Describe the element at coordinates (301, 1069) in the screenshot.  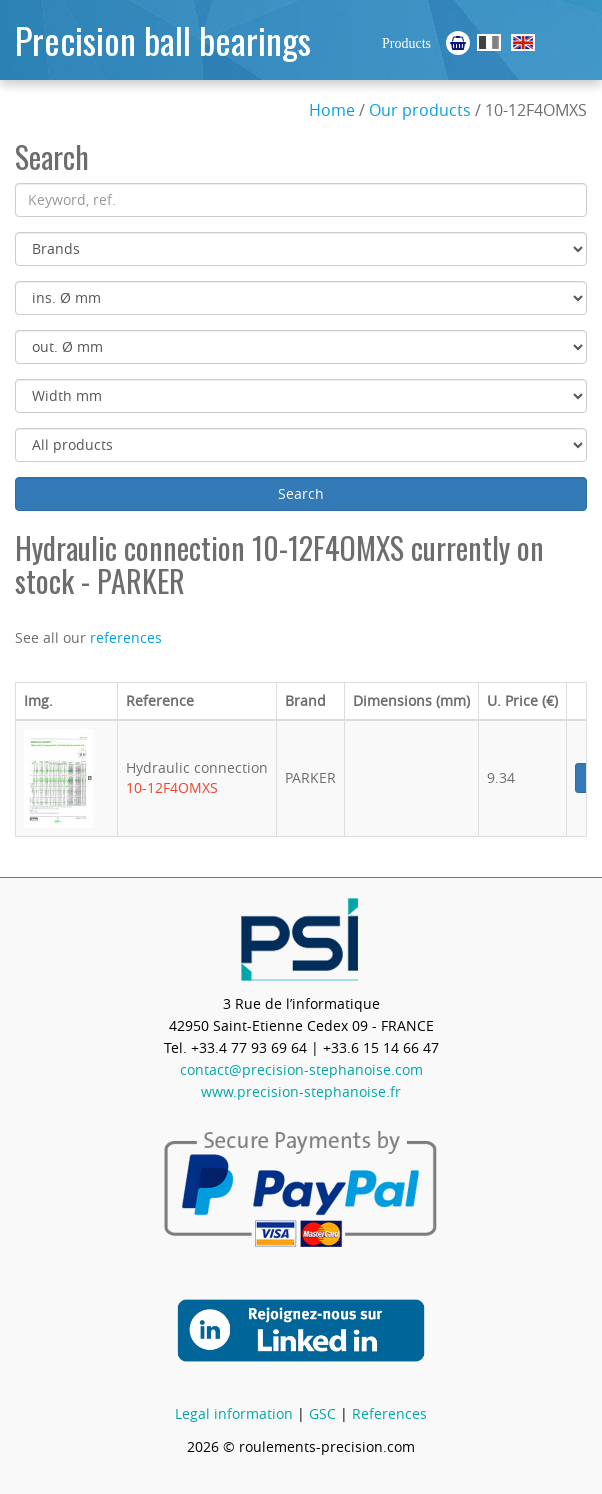
I see `contact@precision-stephanoise.com` at that location.